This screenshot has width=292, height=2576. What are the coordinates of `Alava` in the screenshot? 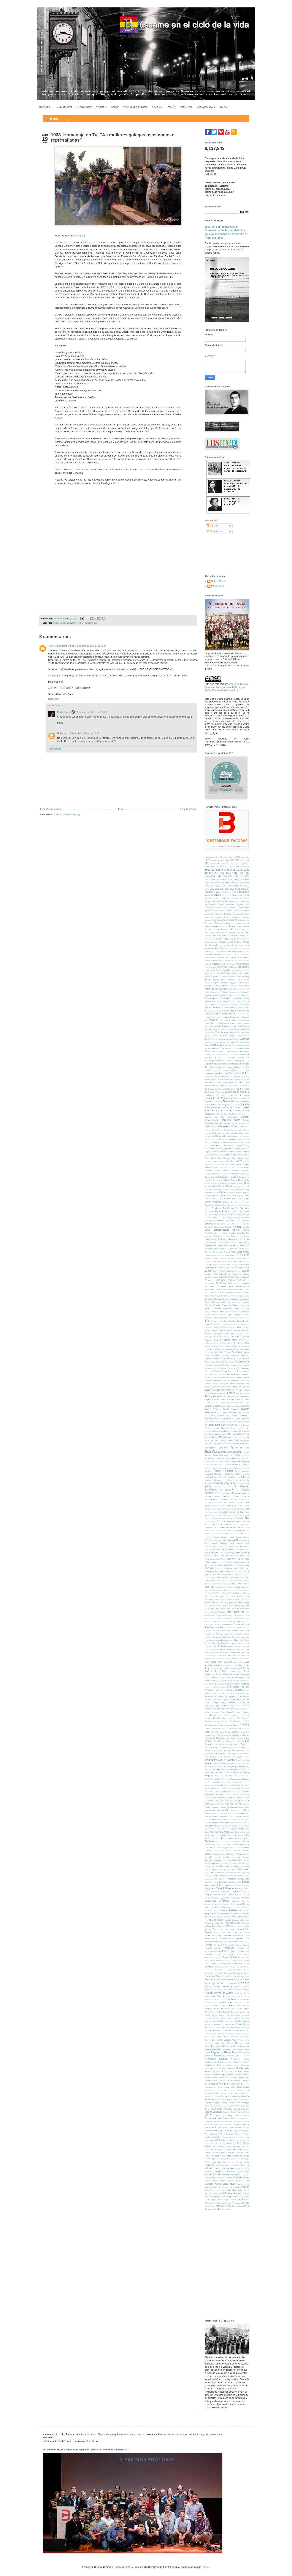 It's located at (246, 907).